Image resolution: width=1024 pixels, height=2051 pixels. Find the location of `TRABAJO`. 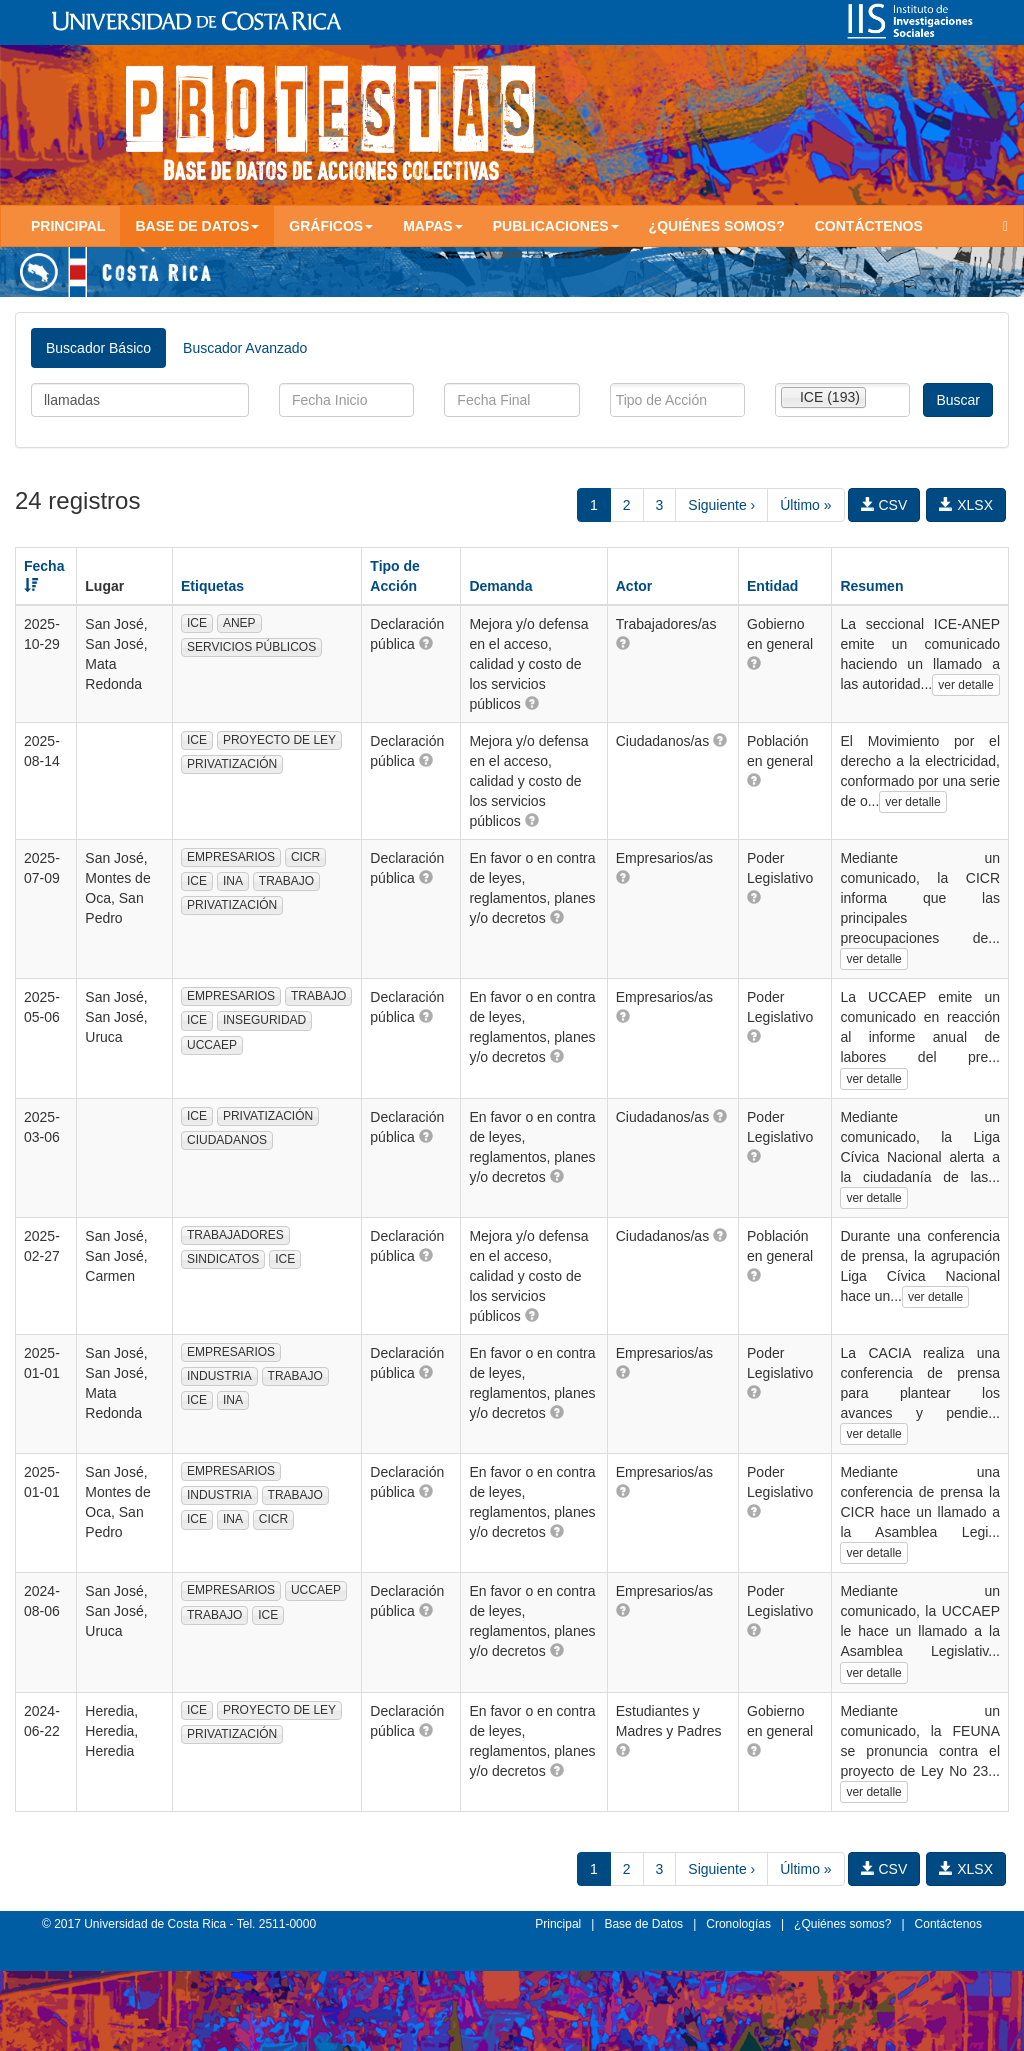

TRABAJO is located at coordinates (286, 881).